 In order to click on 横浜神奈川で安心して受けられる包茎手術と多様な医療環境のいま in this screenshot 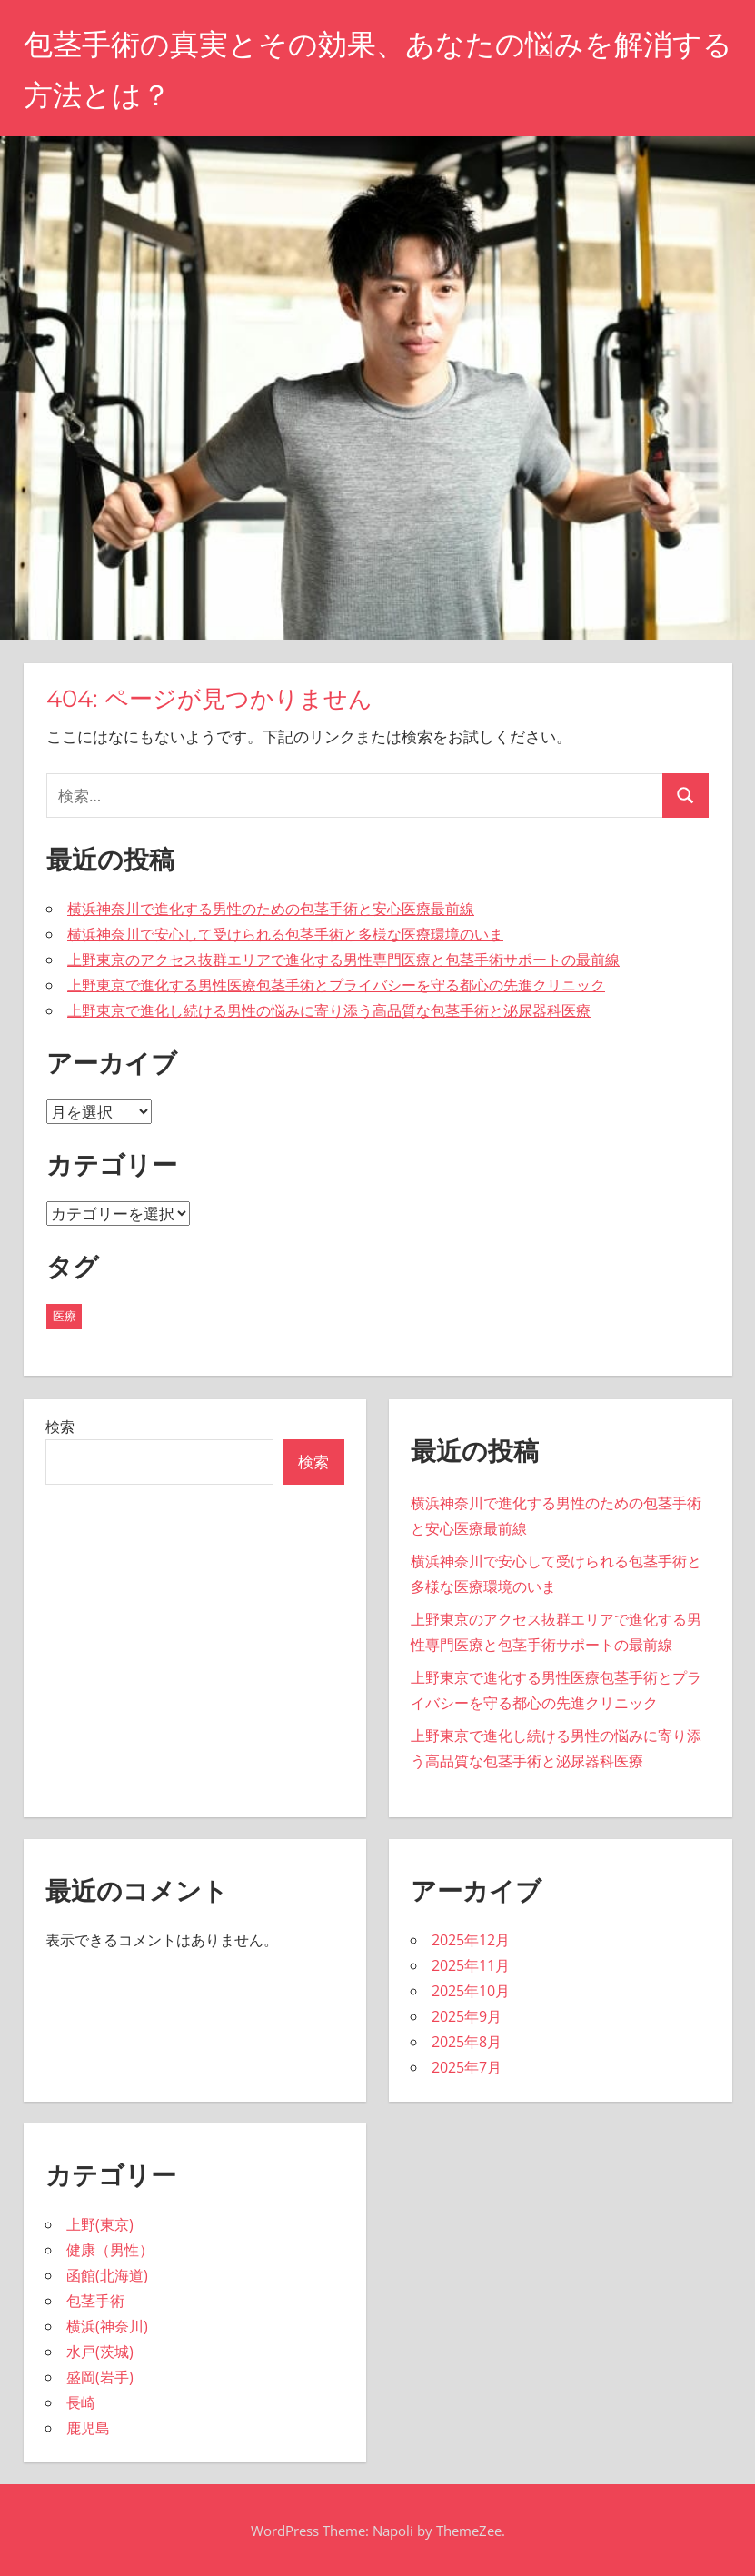, I will do `click(285, 934)`.